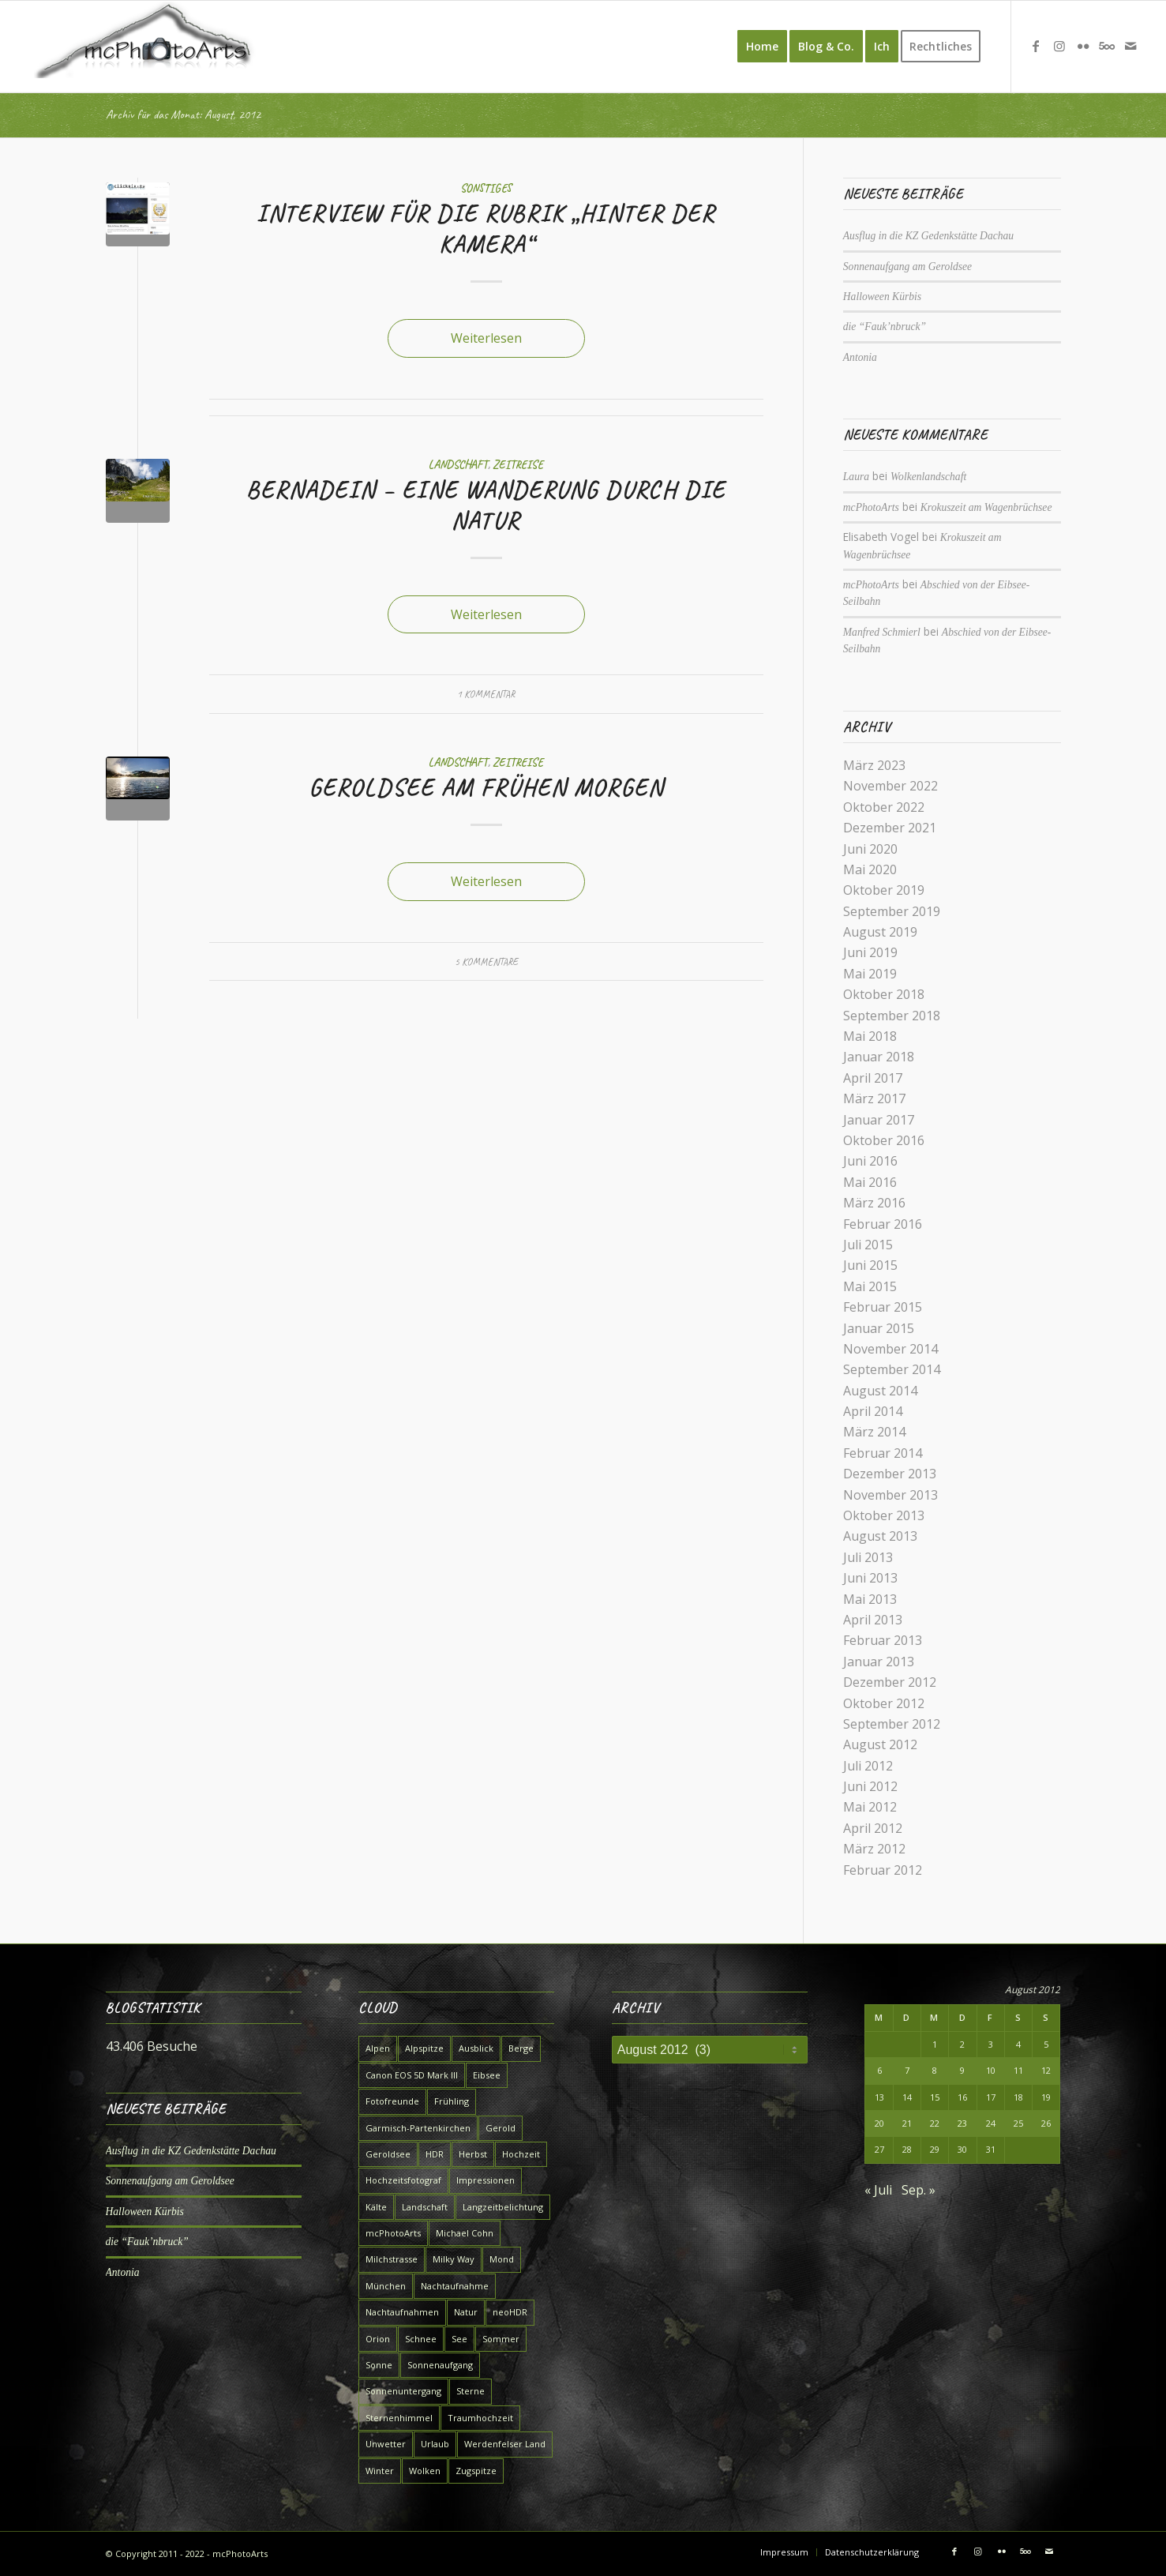 The image size is (1166, 2576). What do you see at coordinates (891, 1015) in the screenshot?
I see `September 2018` at bounding box center [891, 1015].